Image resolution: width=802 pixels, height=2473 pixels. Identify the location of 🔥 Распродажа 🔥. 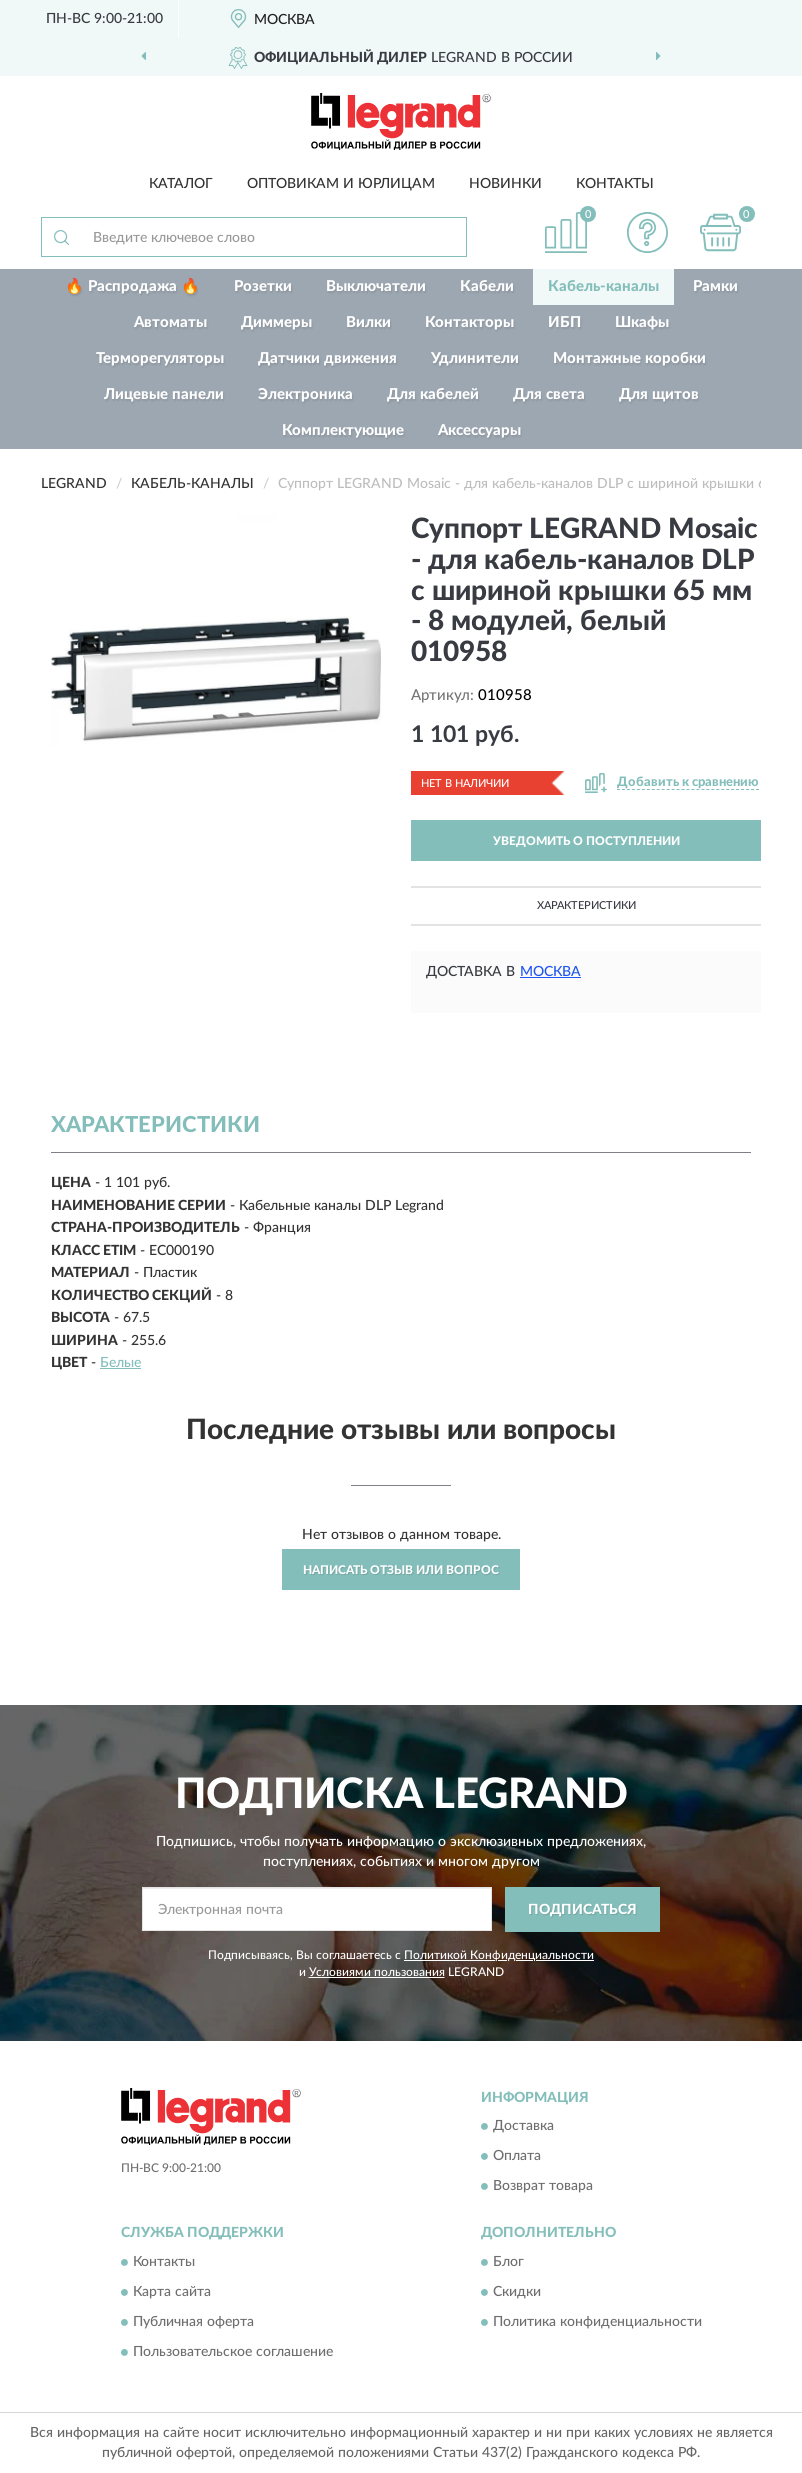
(132, 286).